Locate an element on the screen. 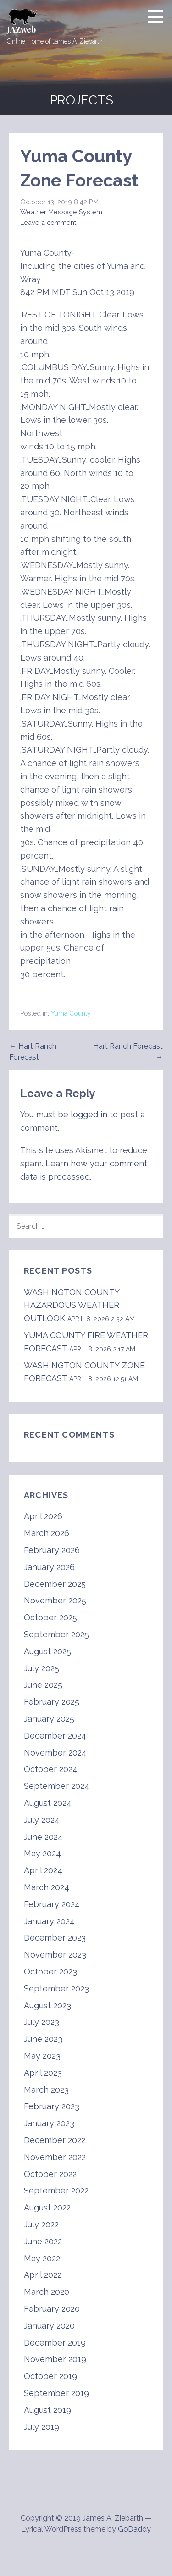 The image size is (172, 2576). July 2019 is located at coordinates (41, 2427).